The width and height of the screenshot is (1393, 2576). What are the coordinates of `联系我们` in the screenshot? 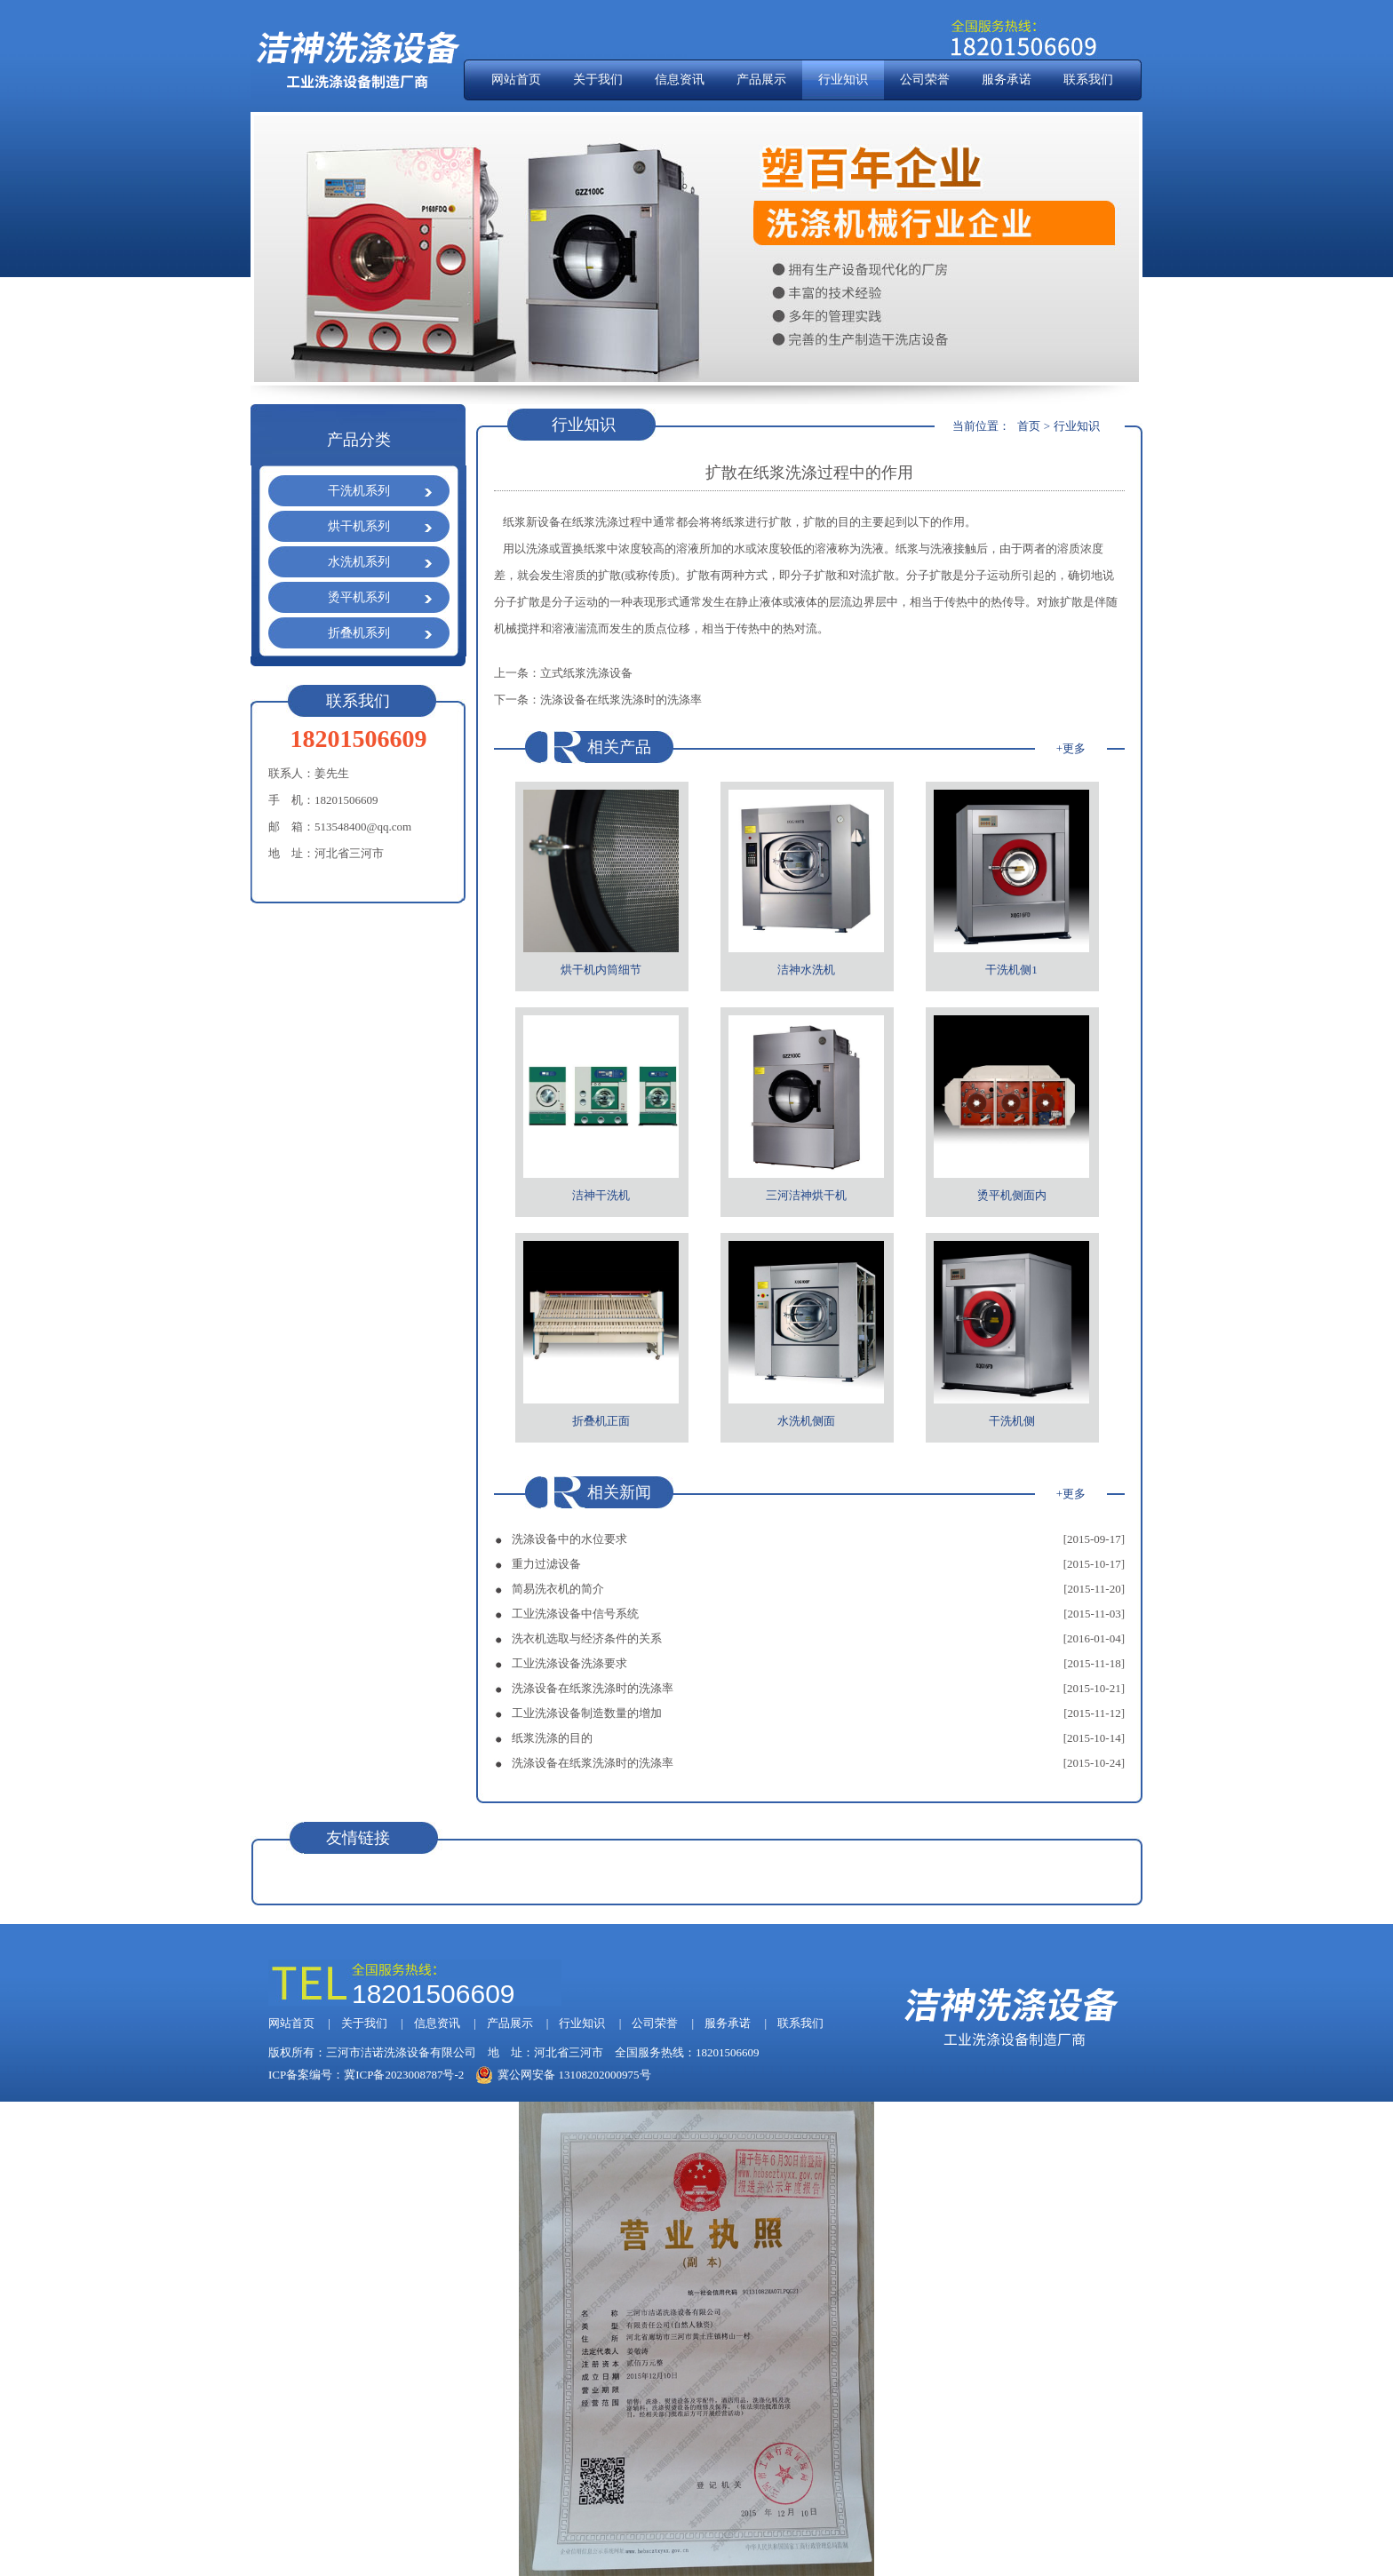 It's located at (1088, 79).